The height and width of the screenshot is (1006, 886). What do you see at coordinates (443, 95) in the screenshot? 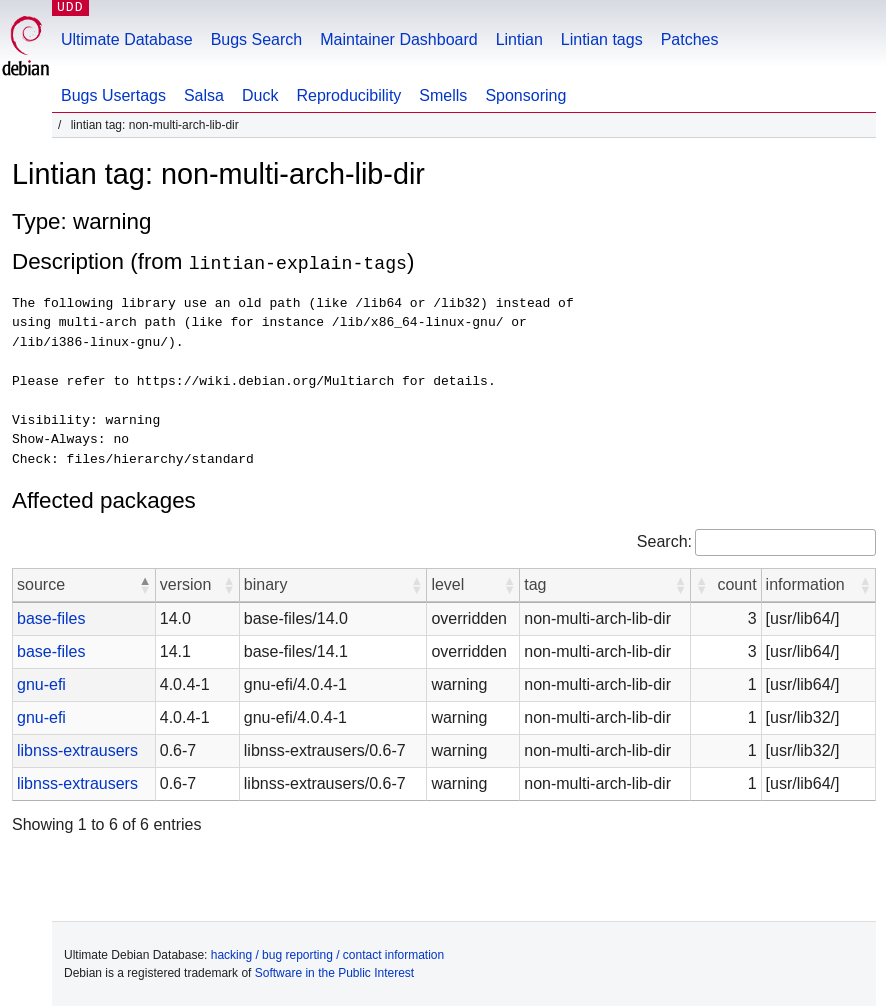
I see `Smells` at bounding box center [443, 95].